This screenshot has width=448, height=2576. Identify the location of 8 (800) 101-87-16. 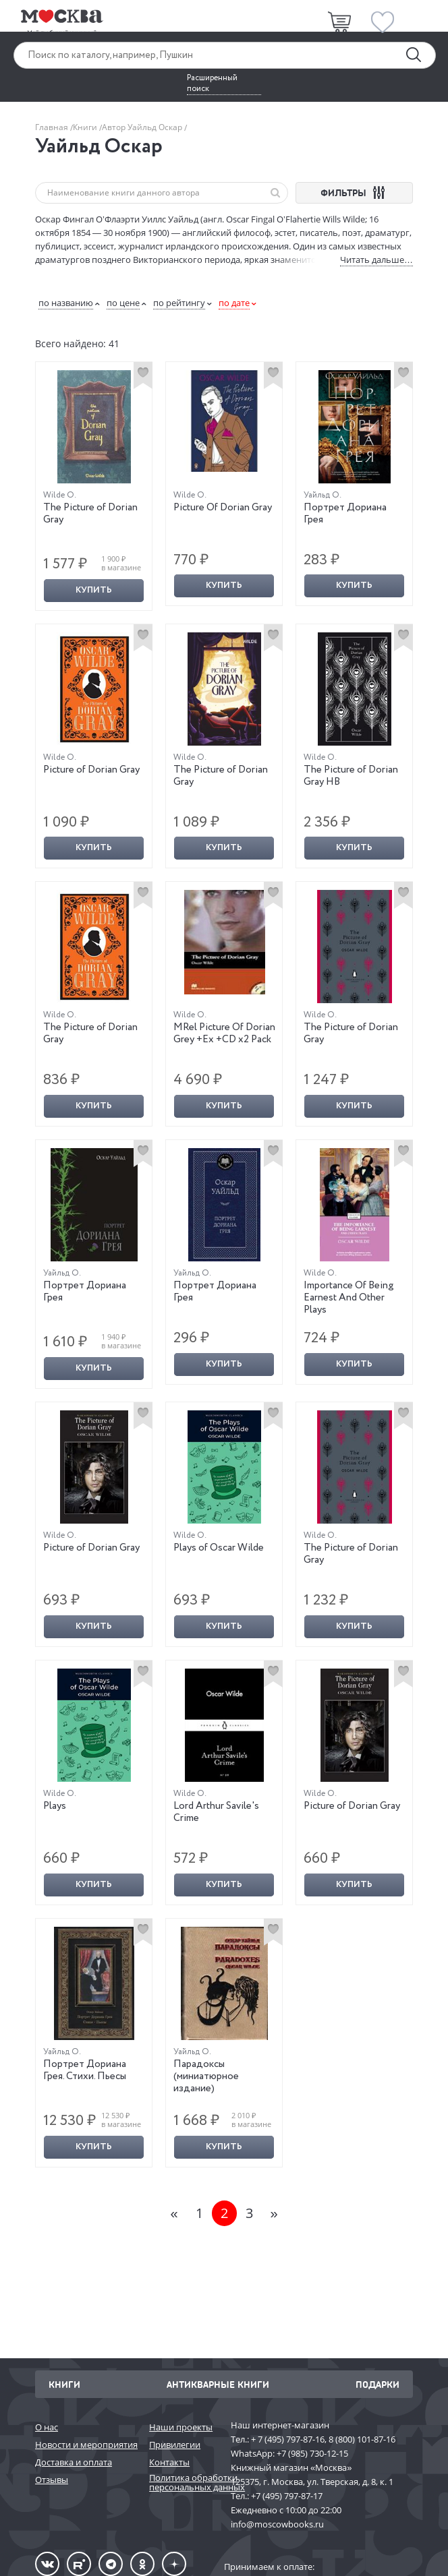
(362, 2439).